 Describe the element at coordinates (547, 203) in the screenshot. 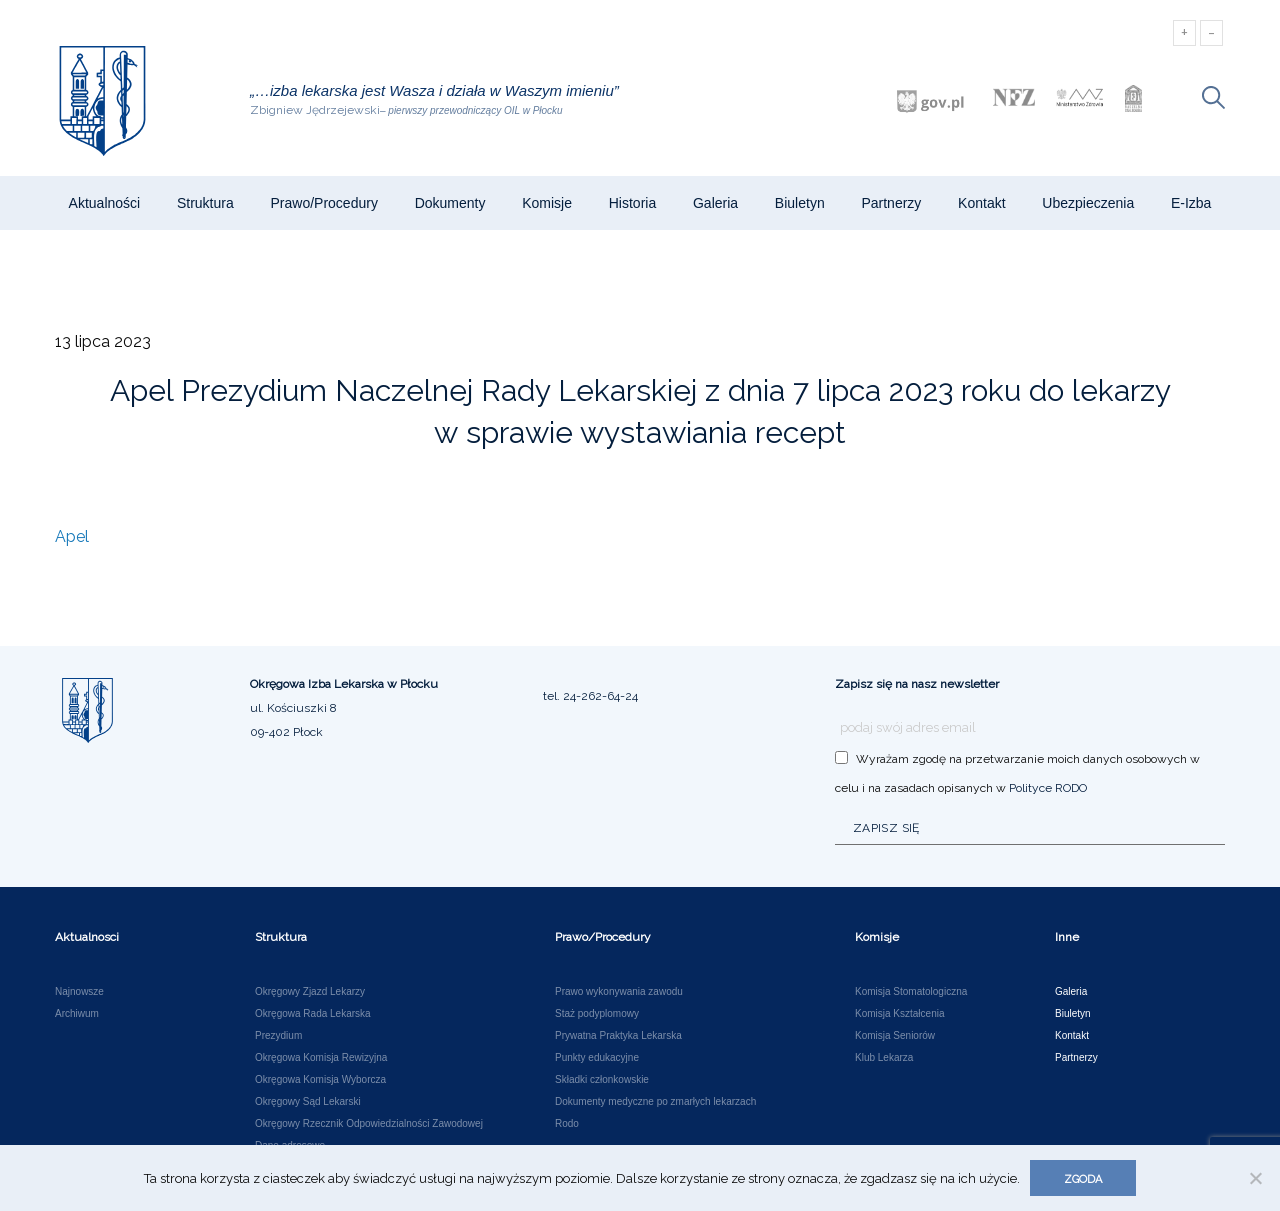

I see `Komisje` at that location.